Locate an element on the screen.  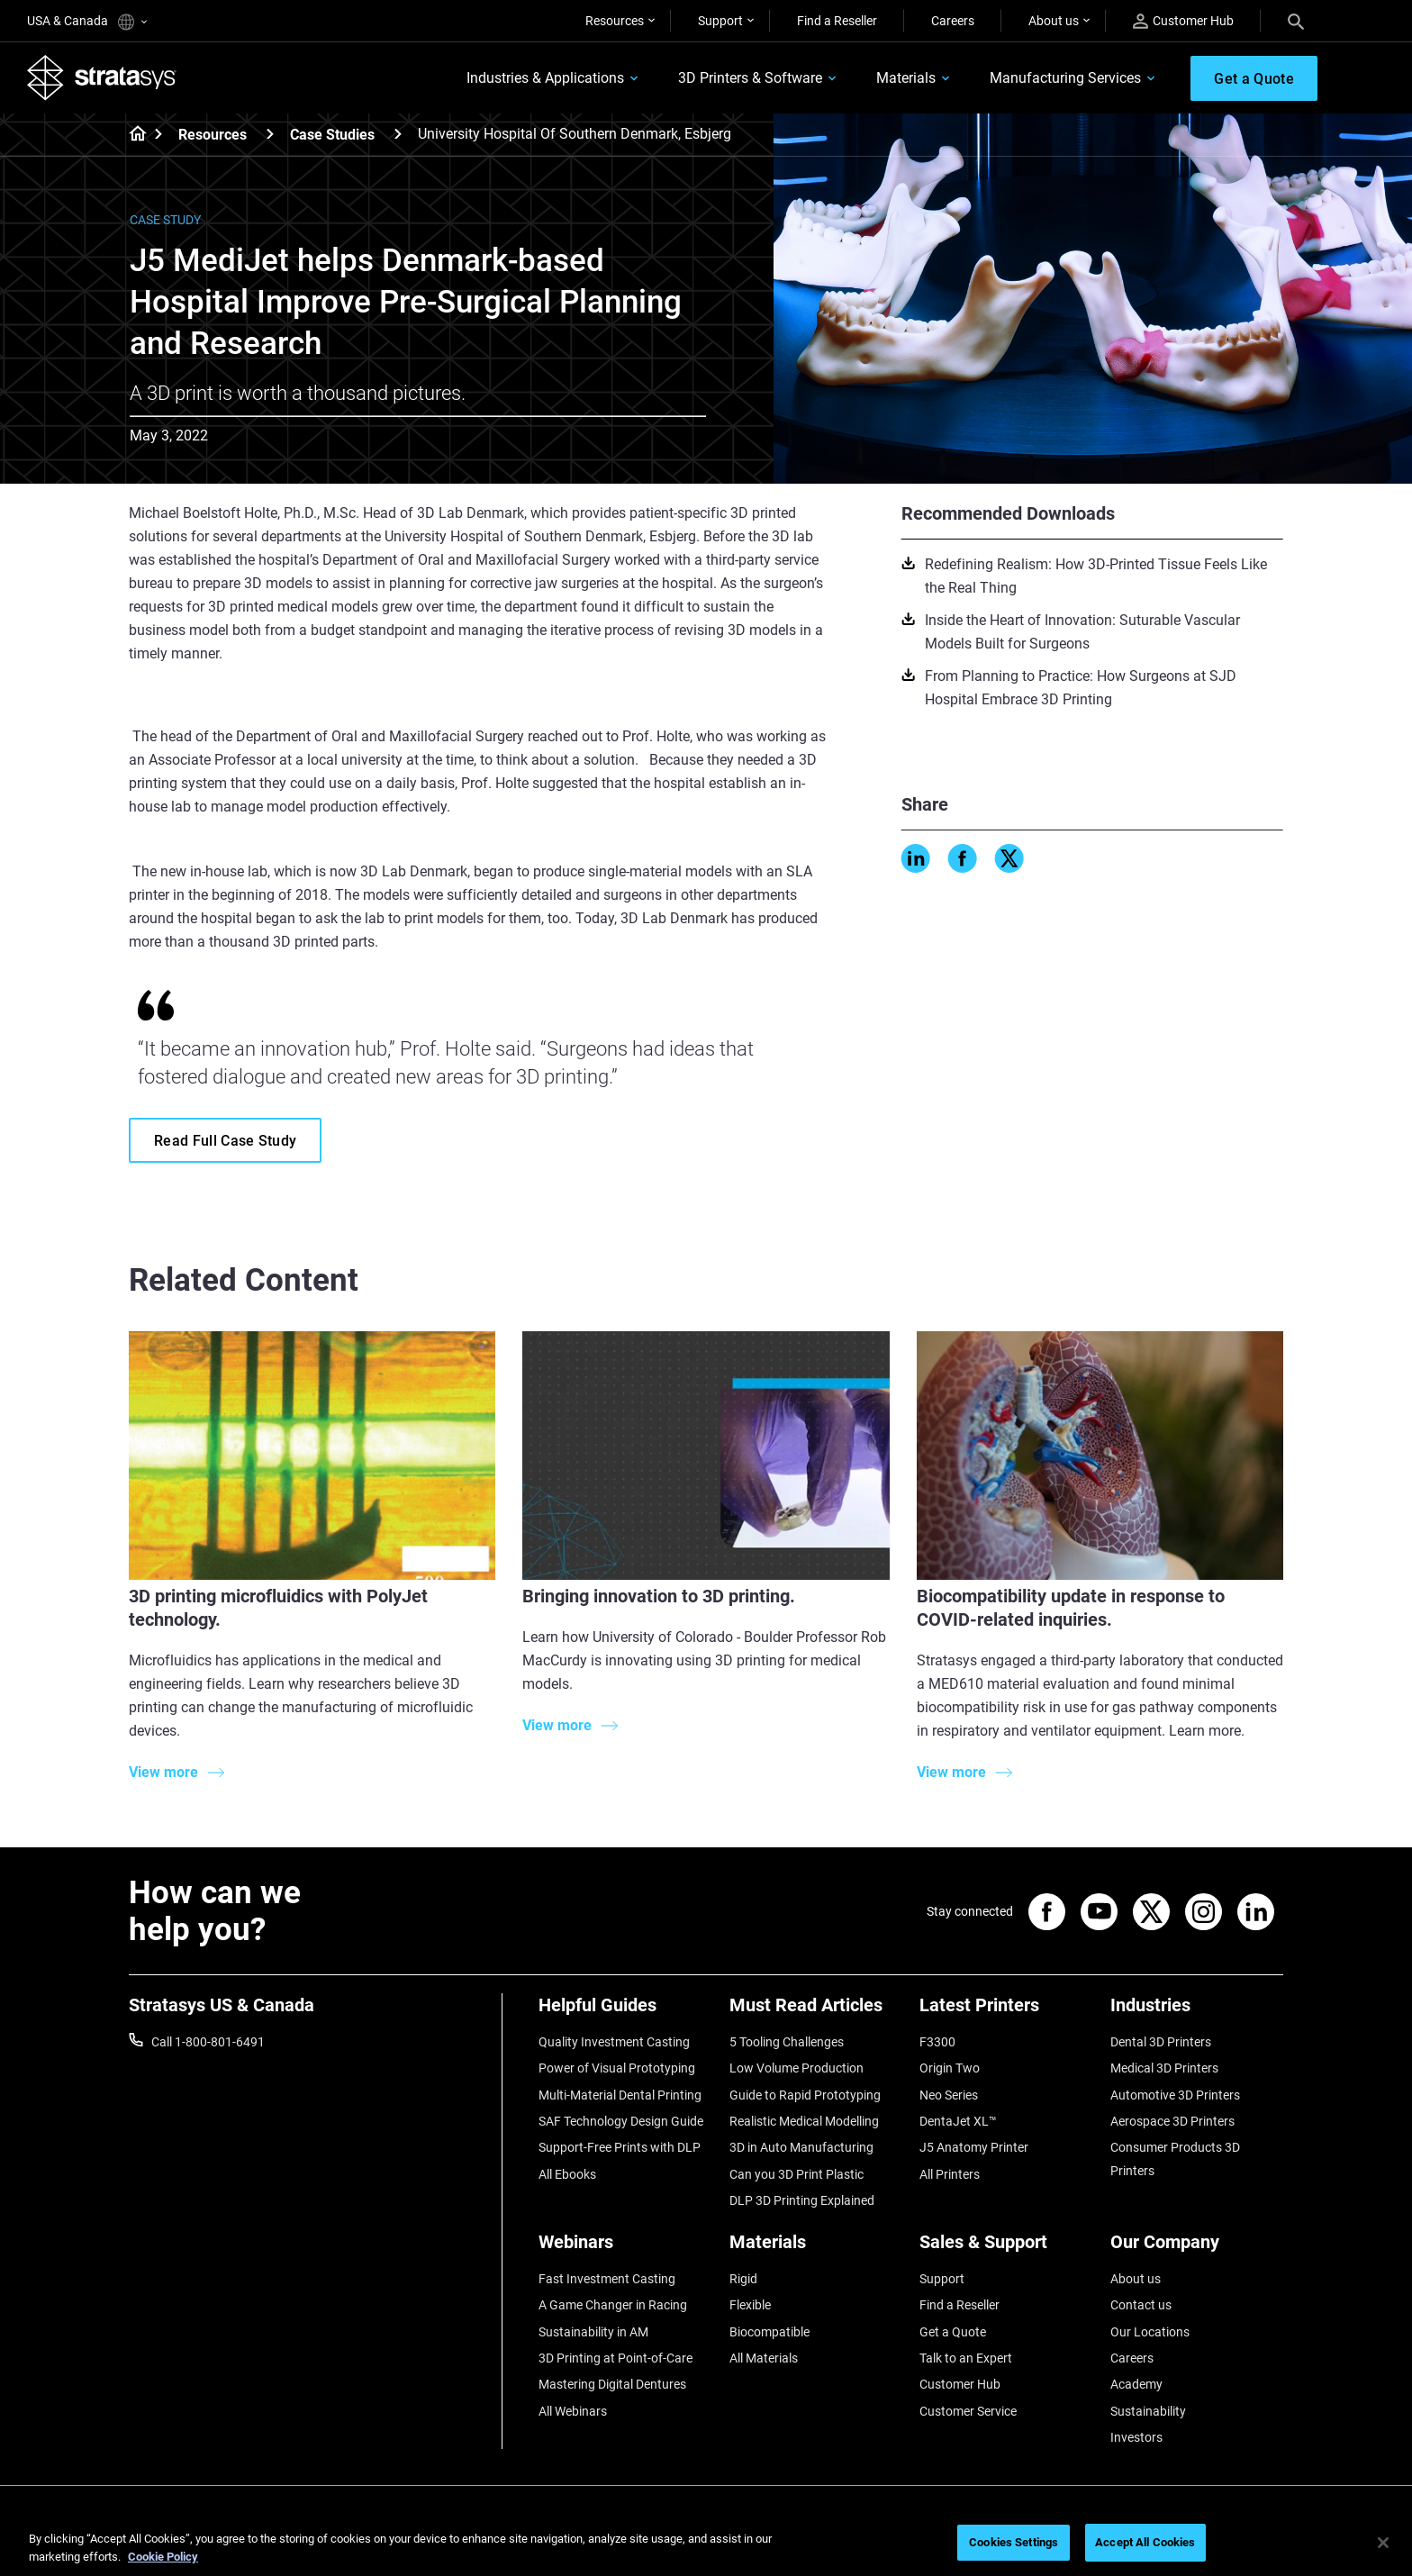
F3300 is located at coordinates (937, 2042).